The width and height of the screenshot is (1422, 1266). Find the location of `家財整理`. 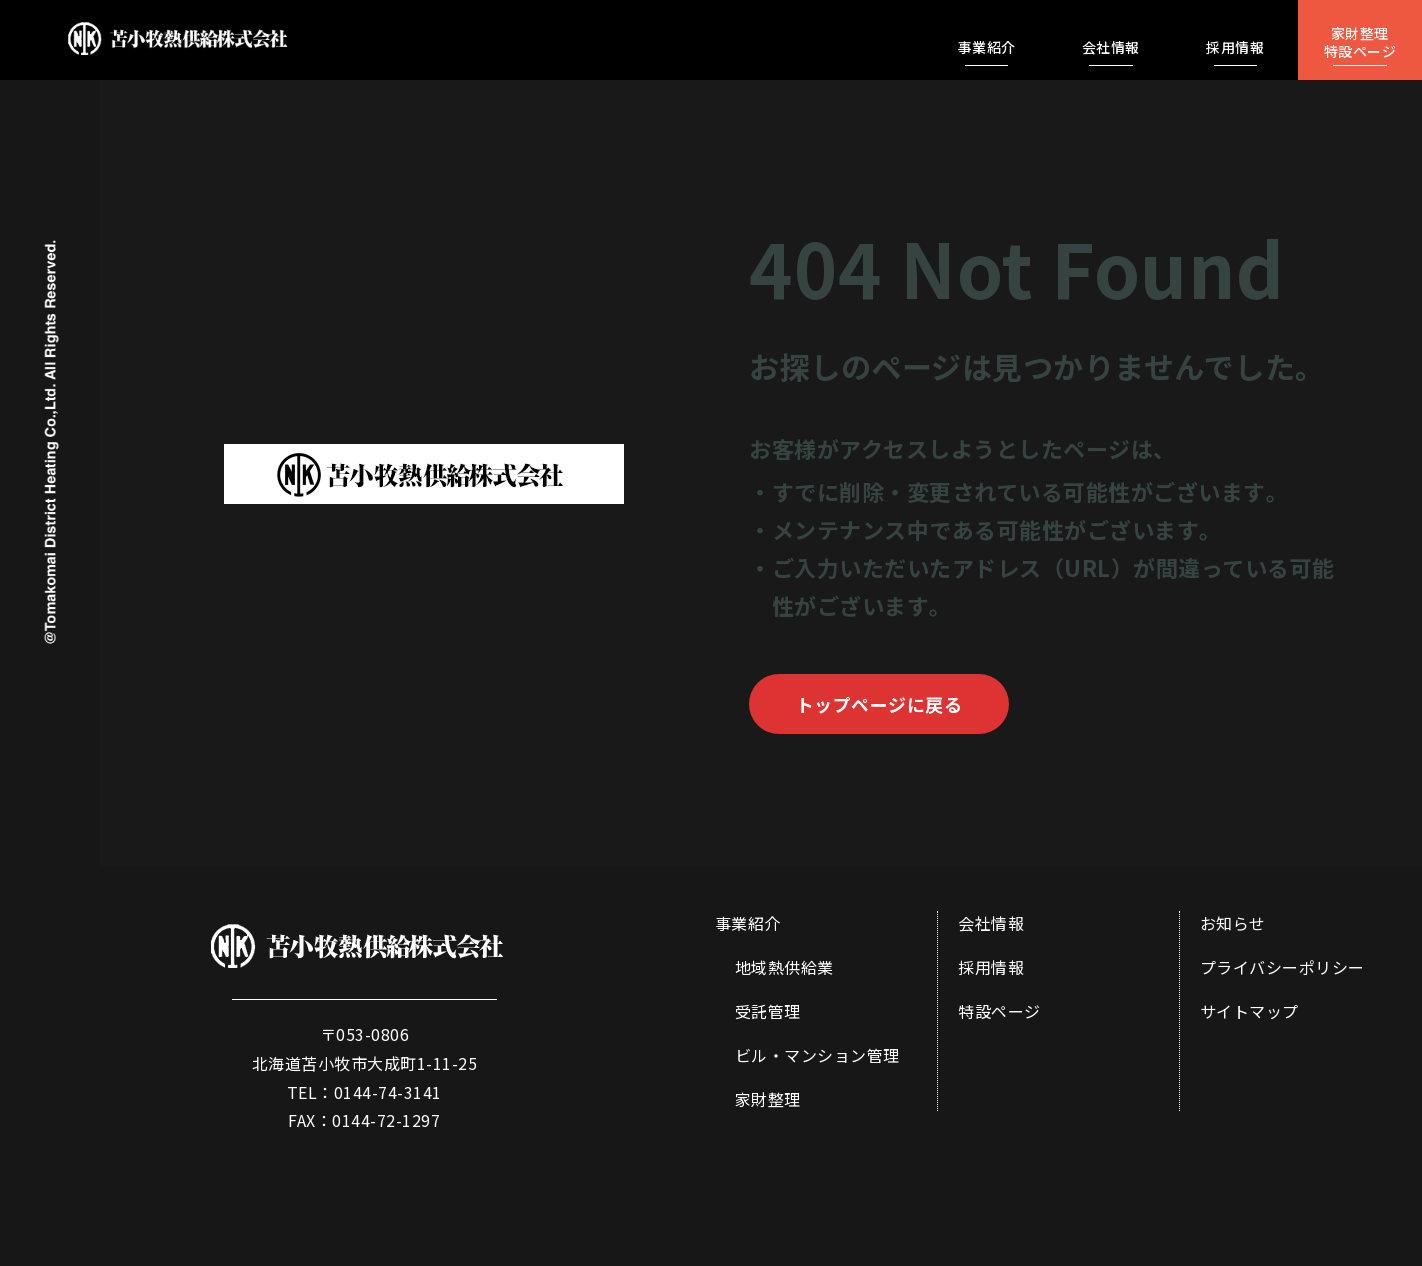

家財整理 is located at coordinates (768, 1099).